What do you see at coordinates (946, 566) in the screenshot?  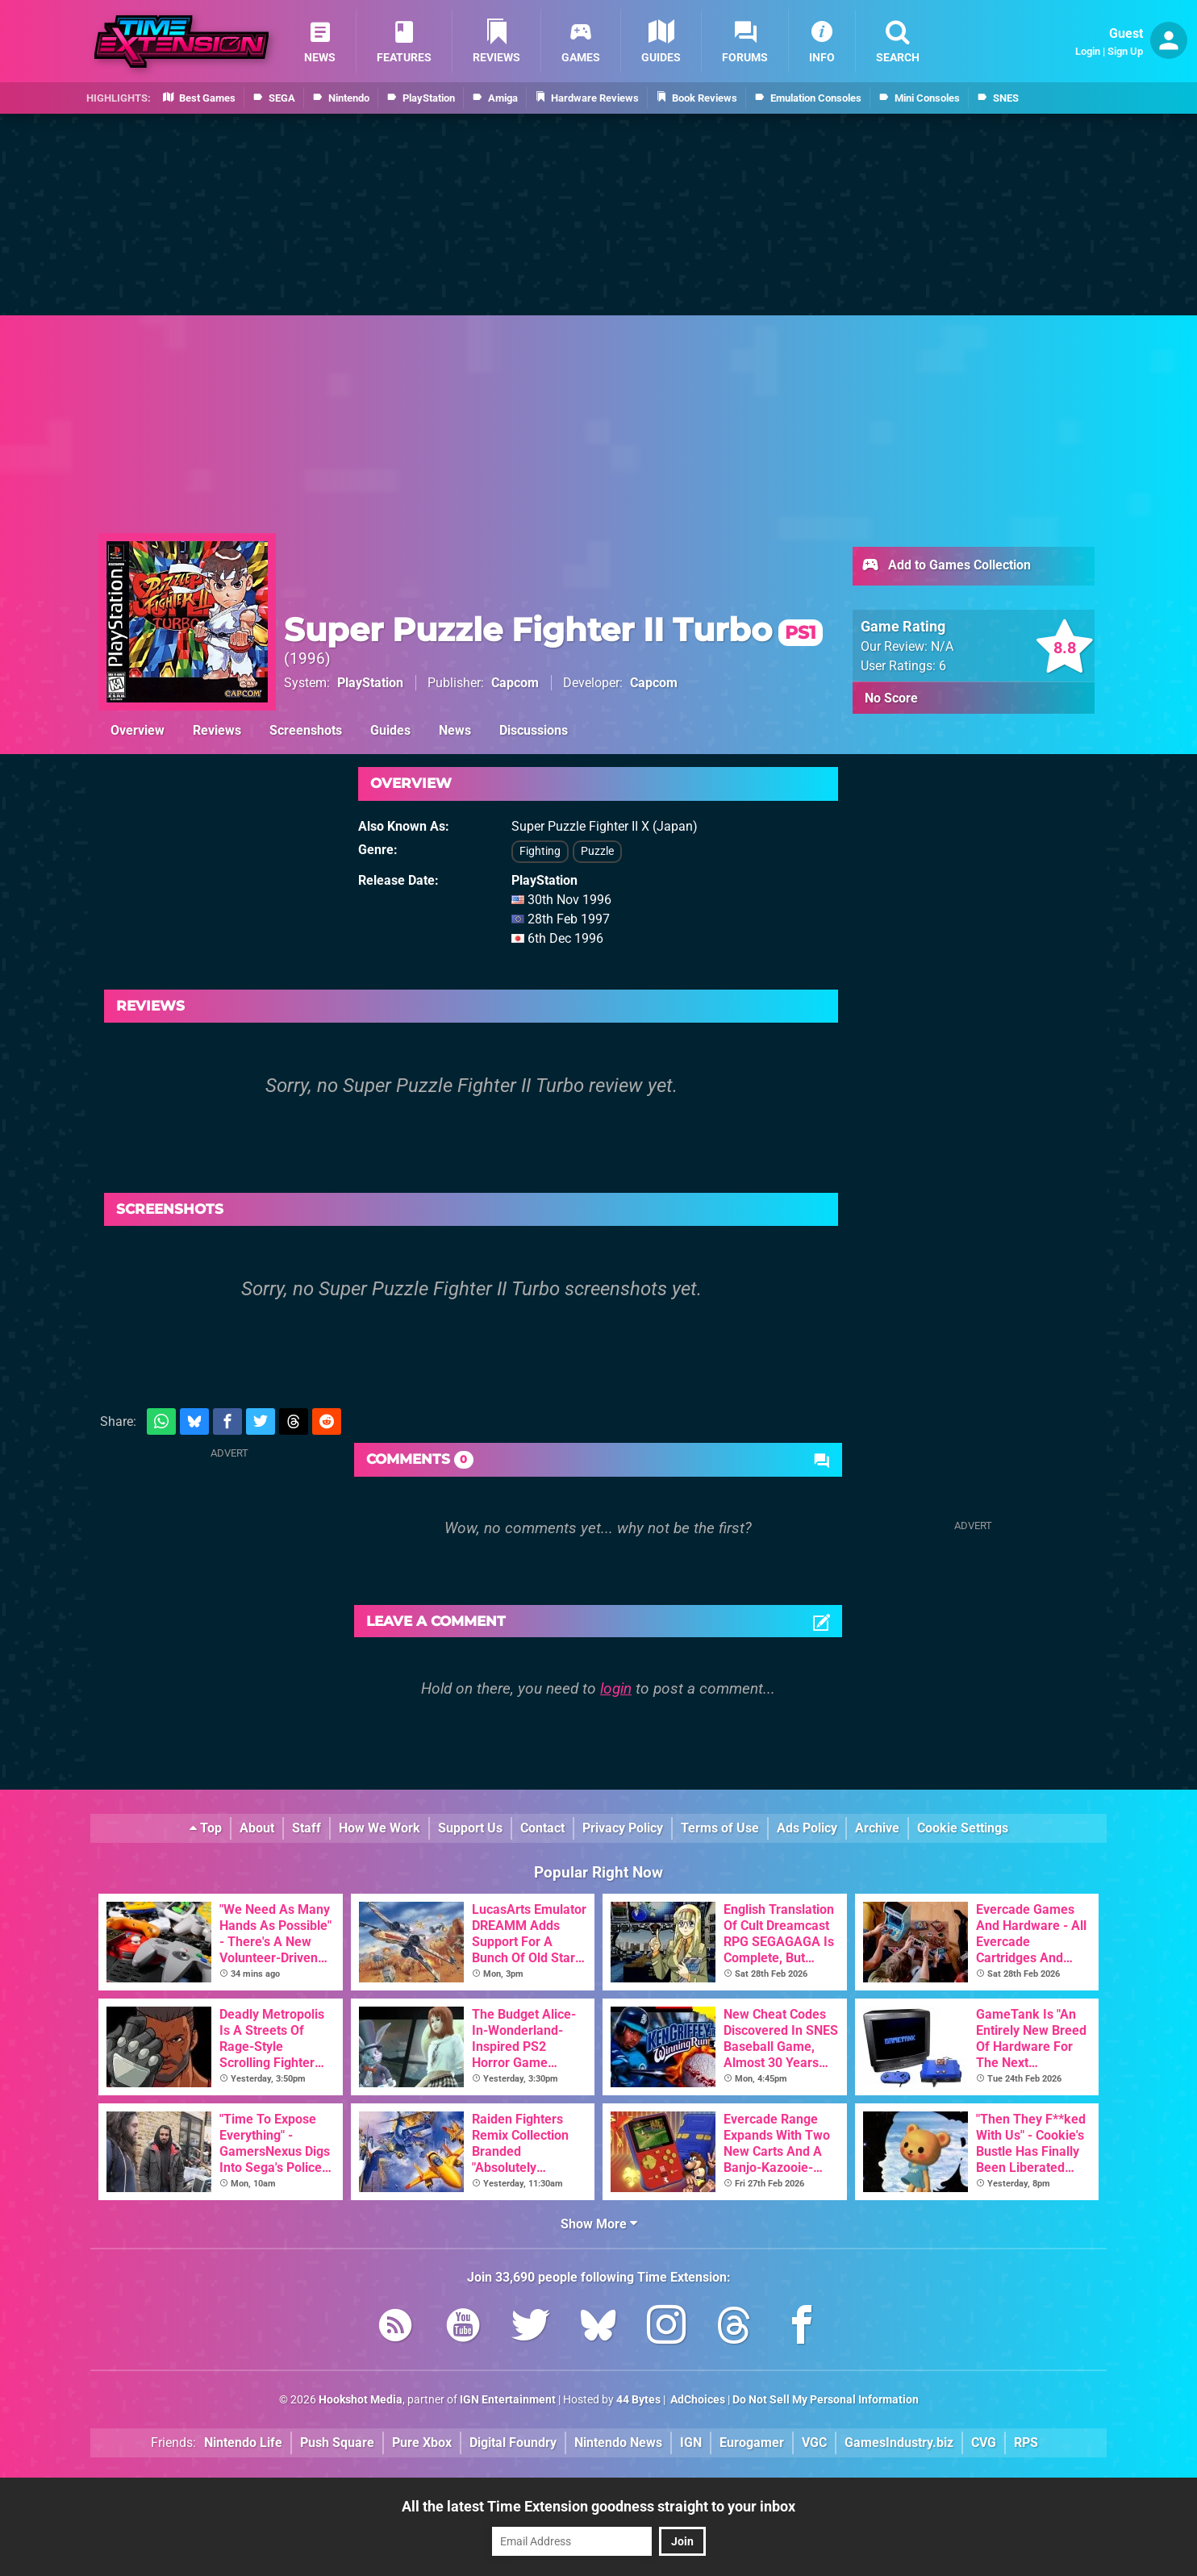 I see `Add to Games Collection` at bounding box center [946, 566].